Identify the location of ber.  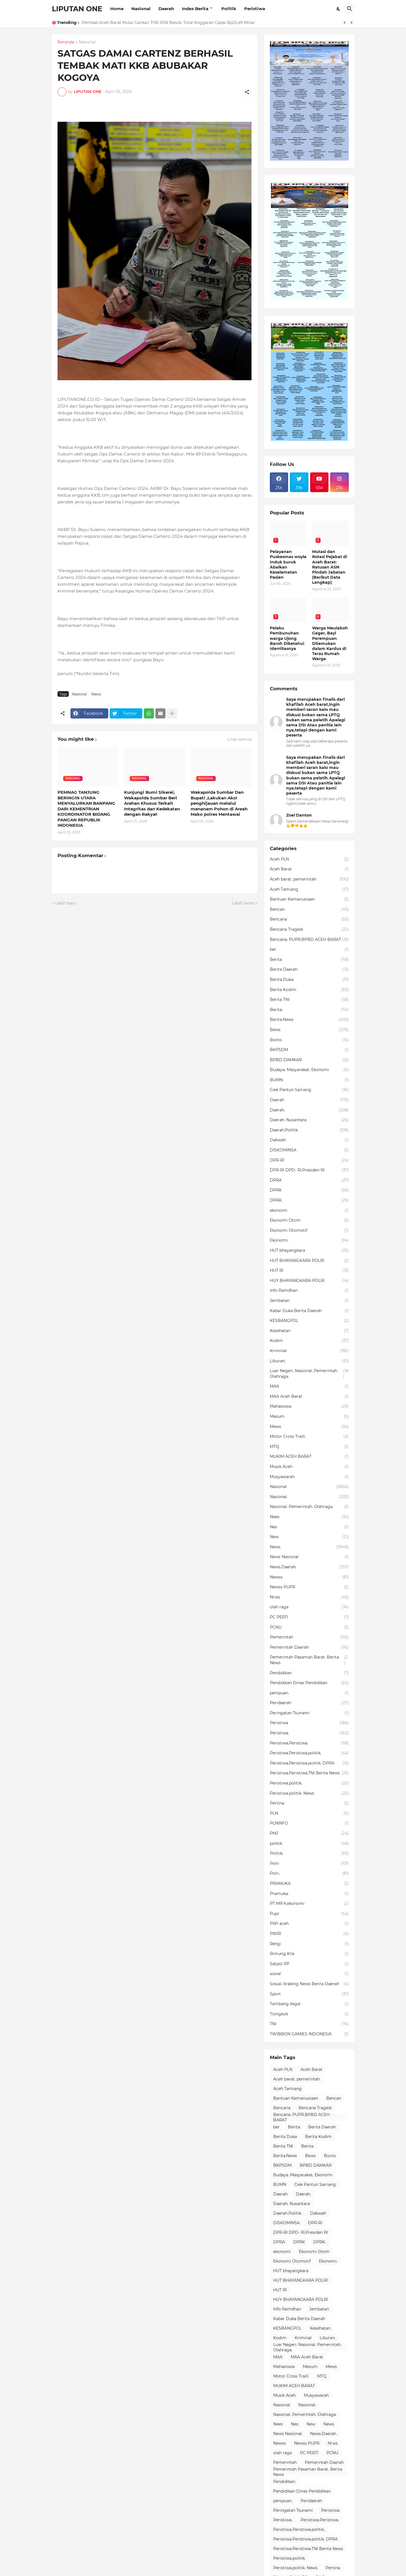
(309, 949).